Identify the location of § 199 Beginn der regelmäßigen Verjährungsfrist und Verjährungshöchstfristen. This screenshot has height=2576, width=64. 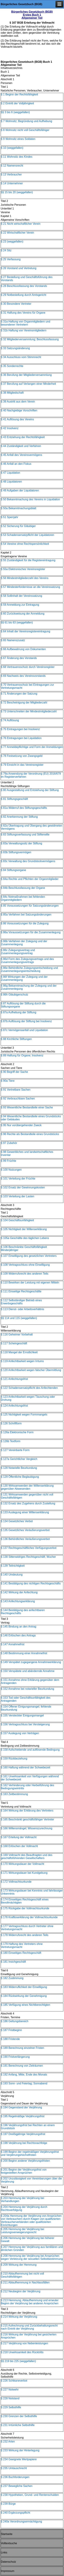
(30, 2153).